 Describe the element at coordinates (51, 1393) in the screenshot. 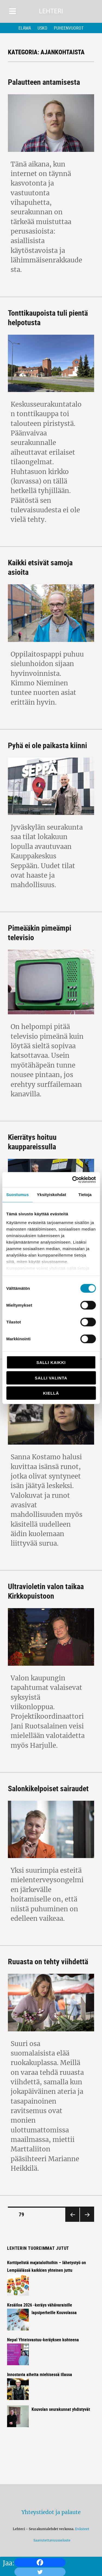

I see `Kiellä` at that location.